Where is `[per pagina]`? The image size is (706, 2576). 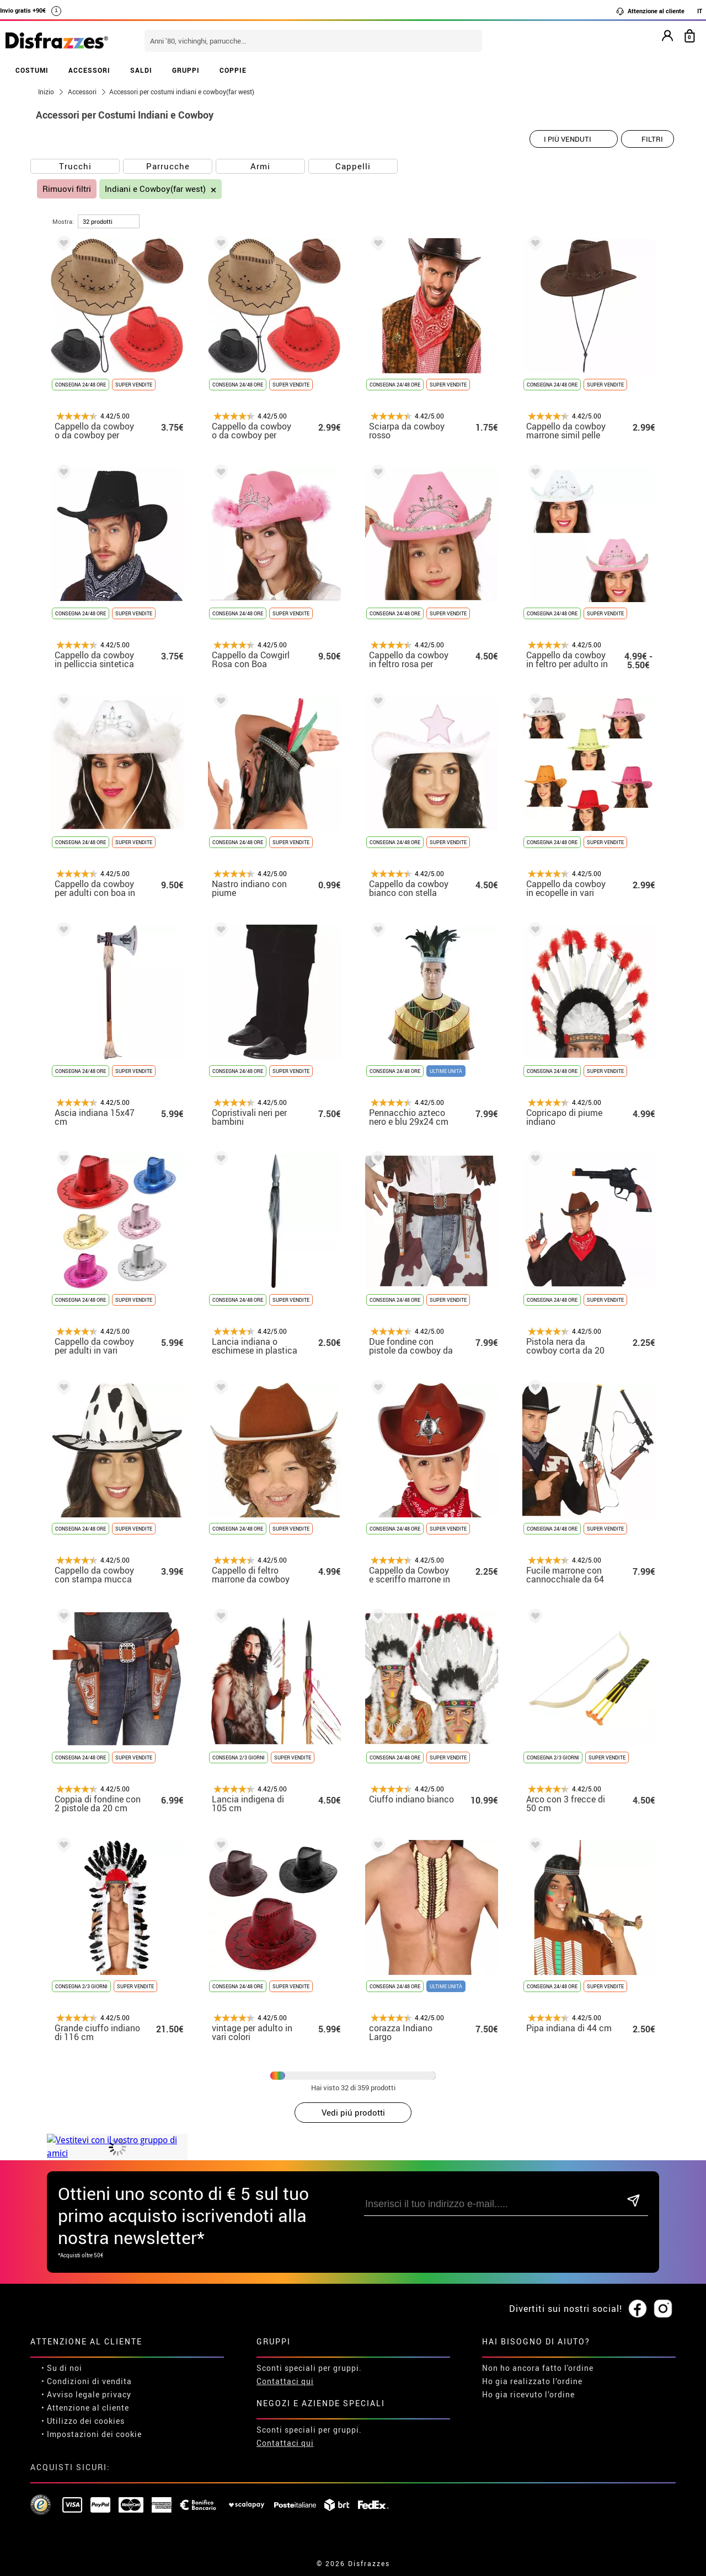
[per pagina] is located at coordinates (109, 221).